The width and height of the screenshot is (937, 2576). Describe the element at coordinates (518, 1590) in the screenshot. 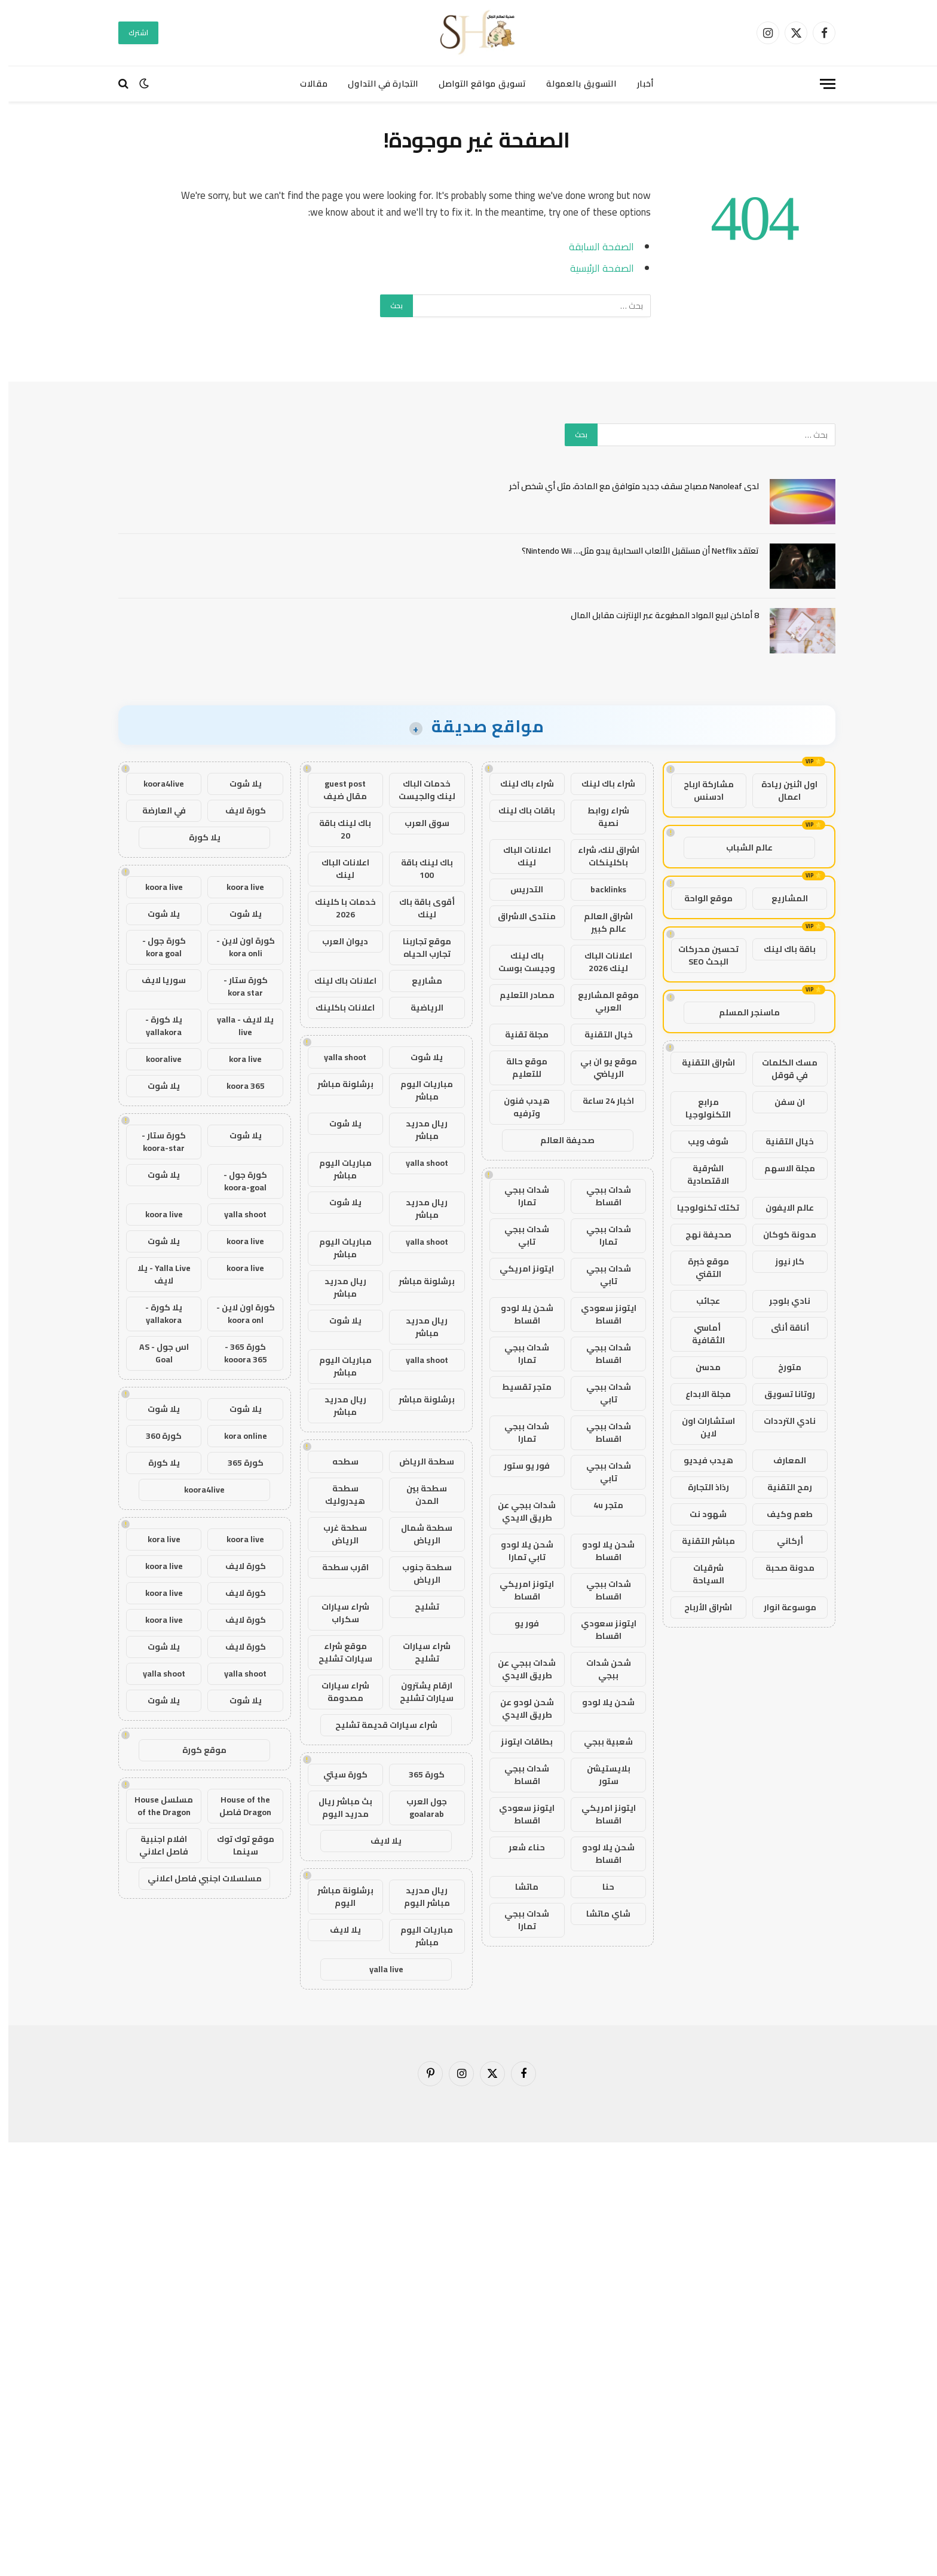

I see `ايتونز امريكي اقساط` at that location.